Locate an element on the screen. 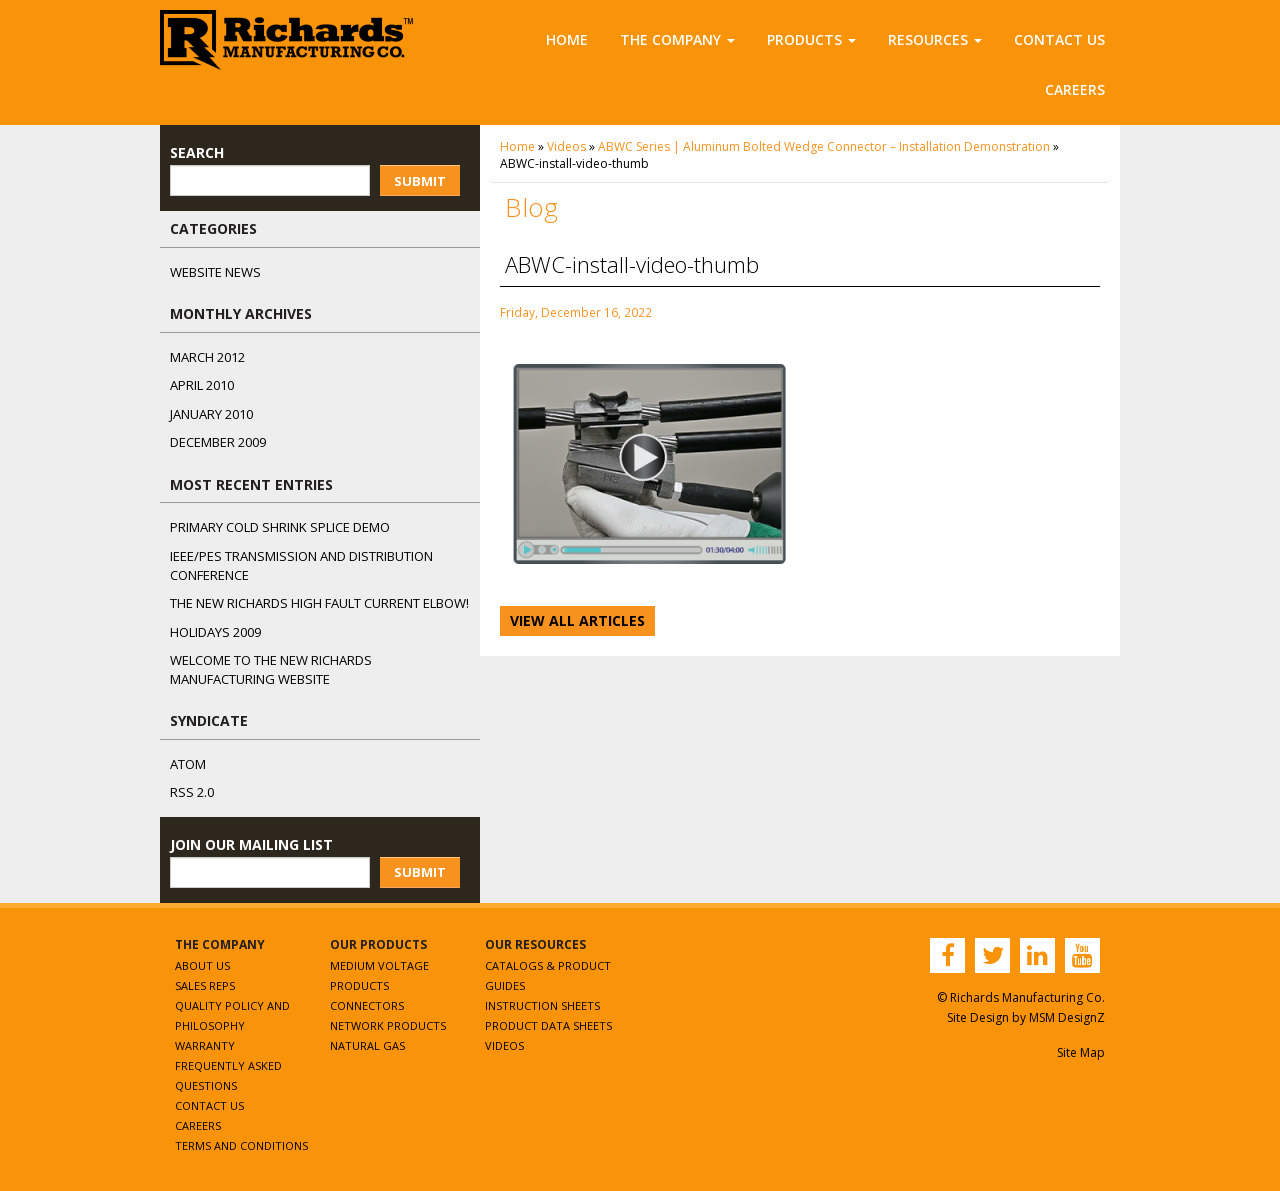 This screenshot has height=1191, width=1280. MSM DesignZ is located at coordinates (1067, 1017).